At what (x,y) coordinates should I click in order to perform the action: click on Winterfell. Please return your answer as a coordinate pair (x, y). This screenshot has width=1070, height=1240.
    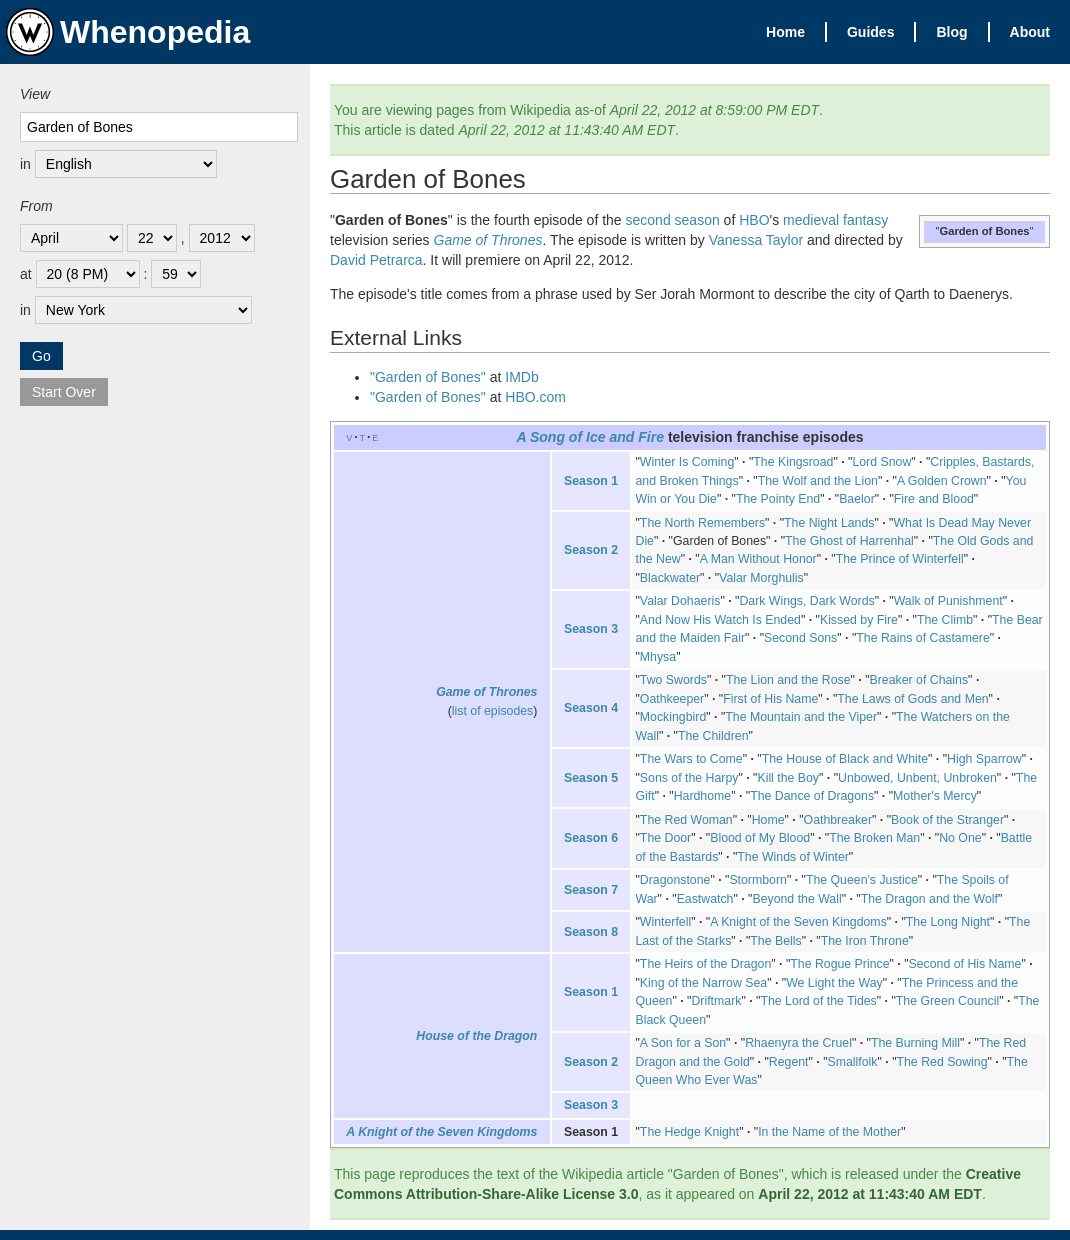
    Looking at the image, I should click on (665, 922).